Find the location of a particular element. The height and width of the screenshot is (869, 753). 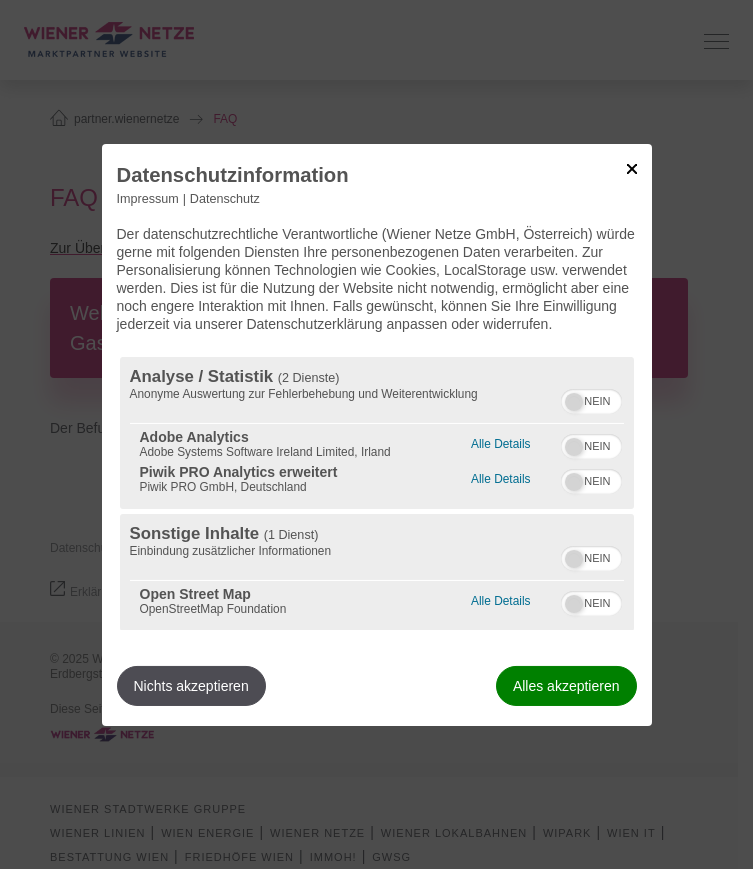

Nichts akzeptieren is located at coordinates (191, 686).